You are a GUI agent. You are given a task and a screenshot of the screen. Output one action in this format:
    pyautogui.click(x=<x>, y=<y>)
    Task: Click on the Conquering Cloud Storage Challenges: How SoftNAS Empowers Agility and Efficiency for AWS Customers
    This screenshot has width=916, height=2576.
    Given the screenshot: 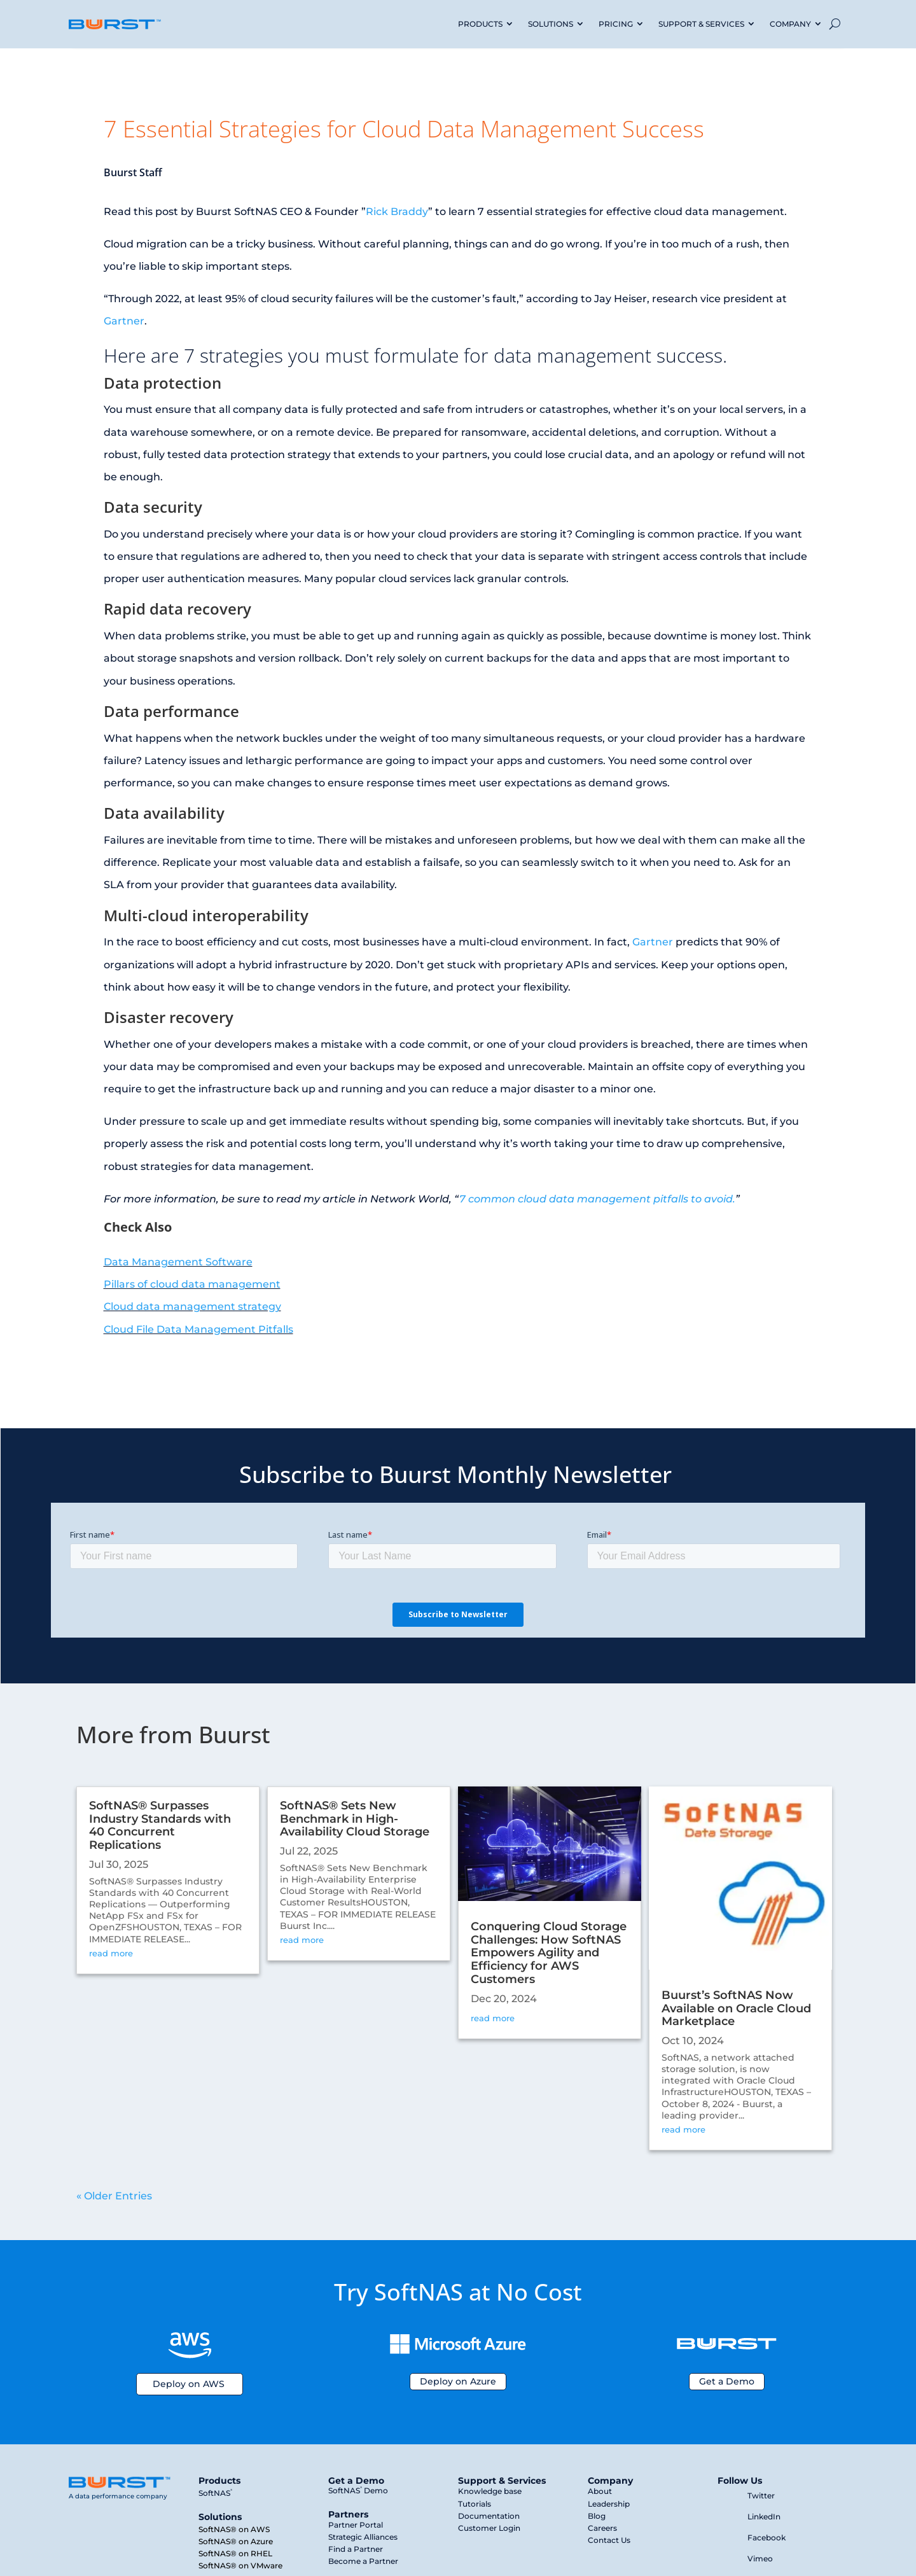 What is the action you would take?
    pyautogui.click(x=549, y=1952)
    